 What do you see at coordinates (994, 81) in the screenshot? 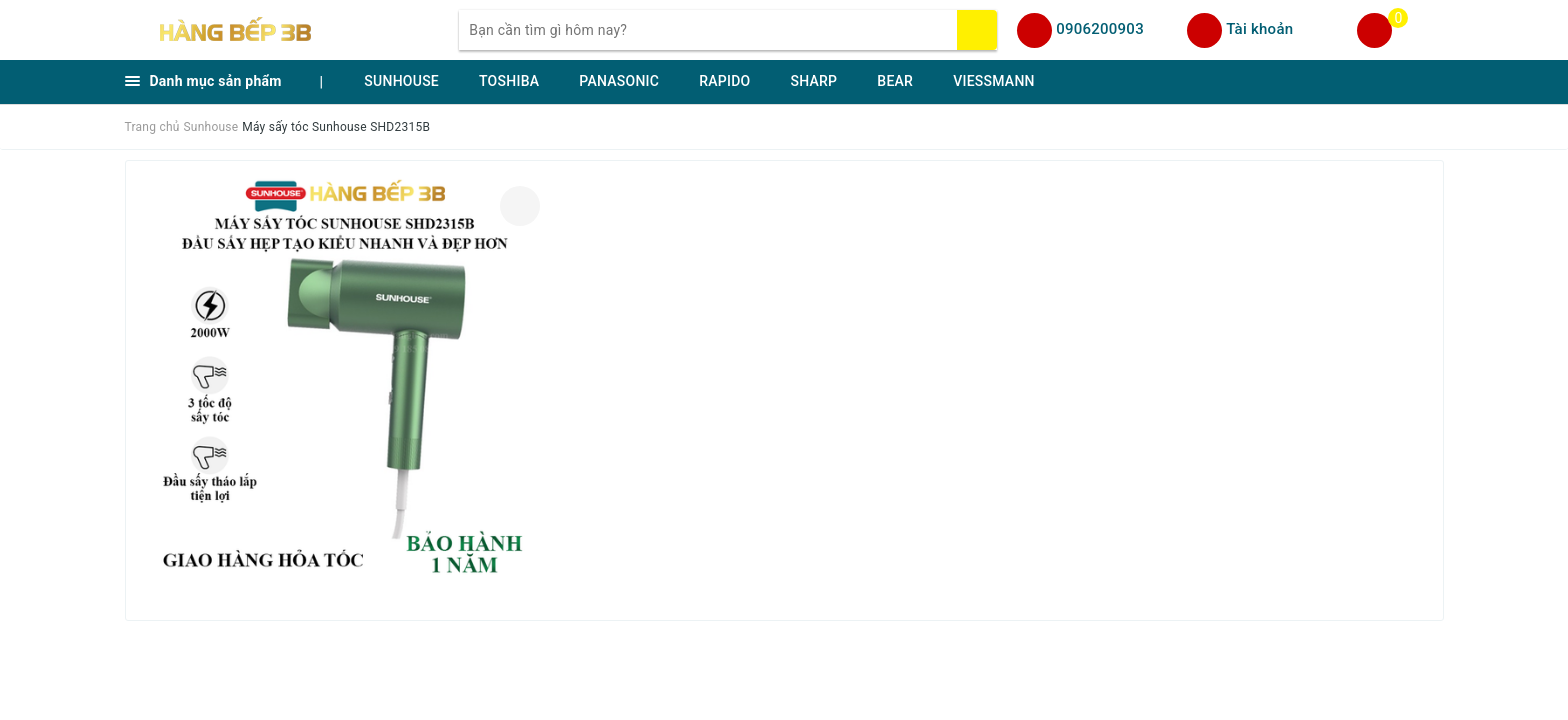
I see `VIESSMANN` at bounding box center [994, 81].